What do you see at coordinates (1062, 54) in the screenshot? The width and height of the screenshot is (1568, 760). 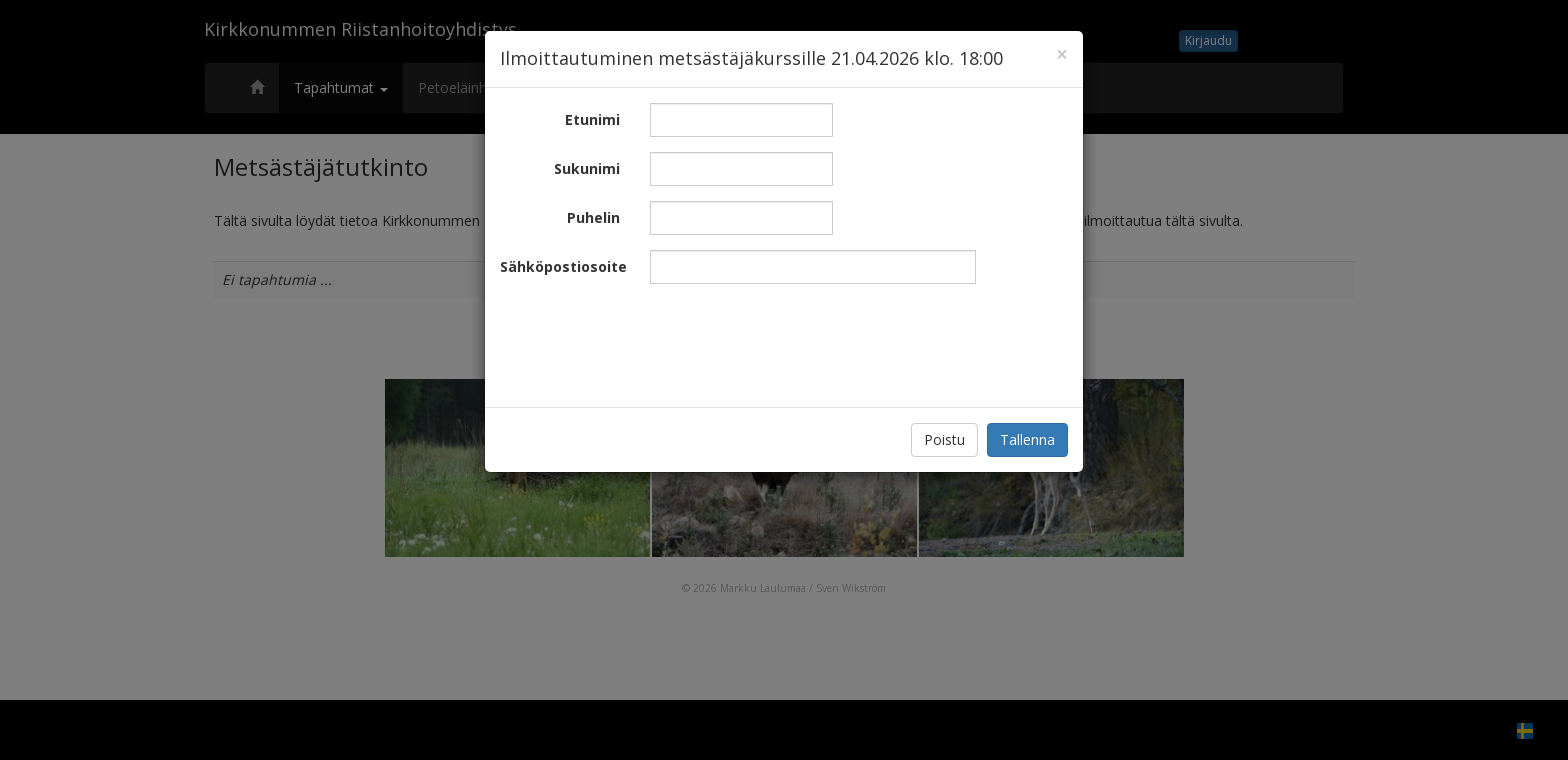 I see `[Close]` at bounding box center [1062, 54].